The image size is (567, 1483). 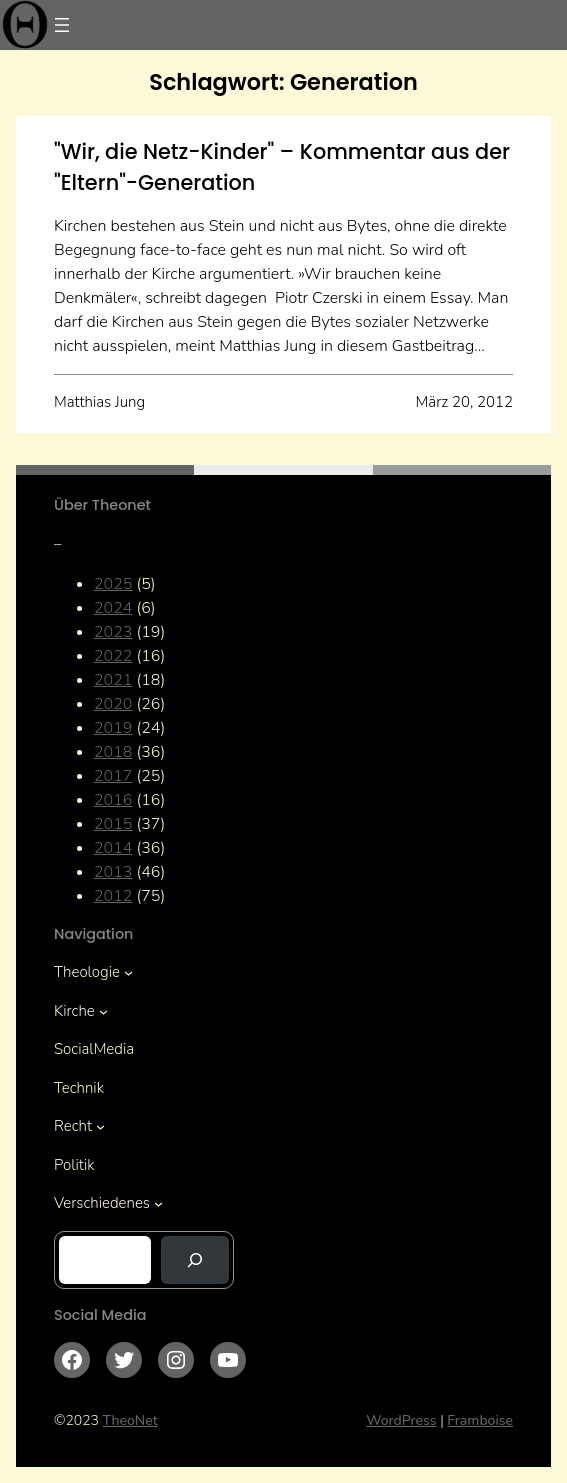 What do you see at coordinates (74, 1011) in the screenshot?
I see `Kirche` at bounding box center [74, 1011].